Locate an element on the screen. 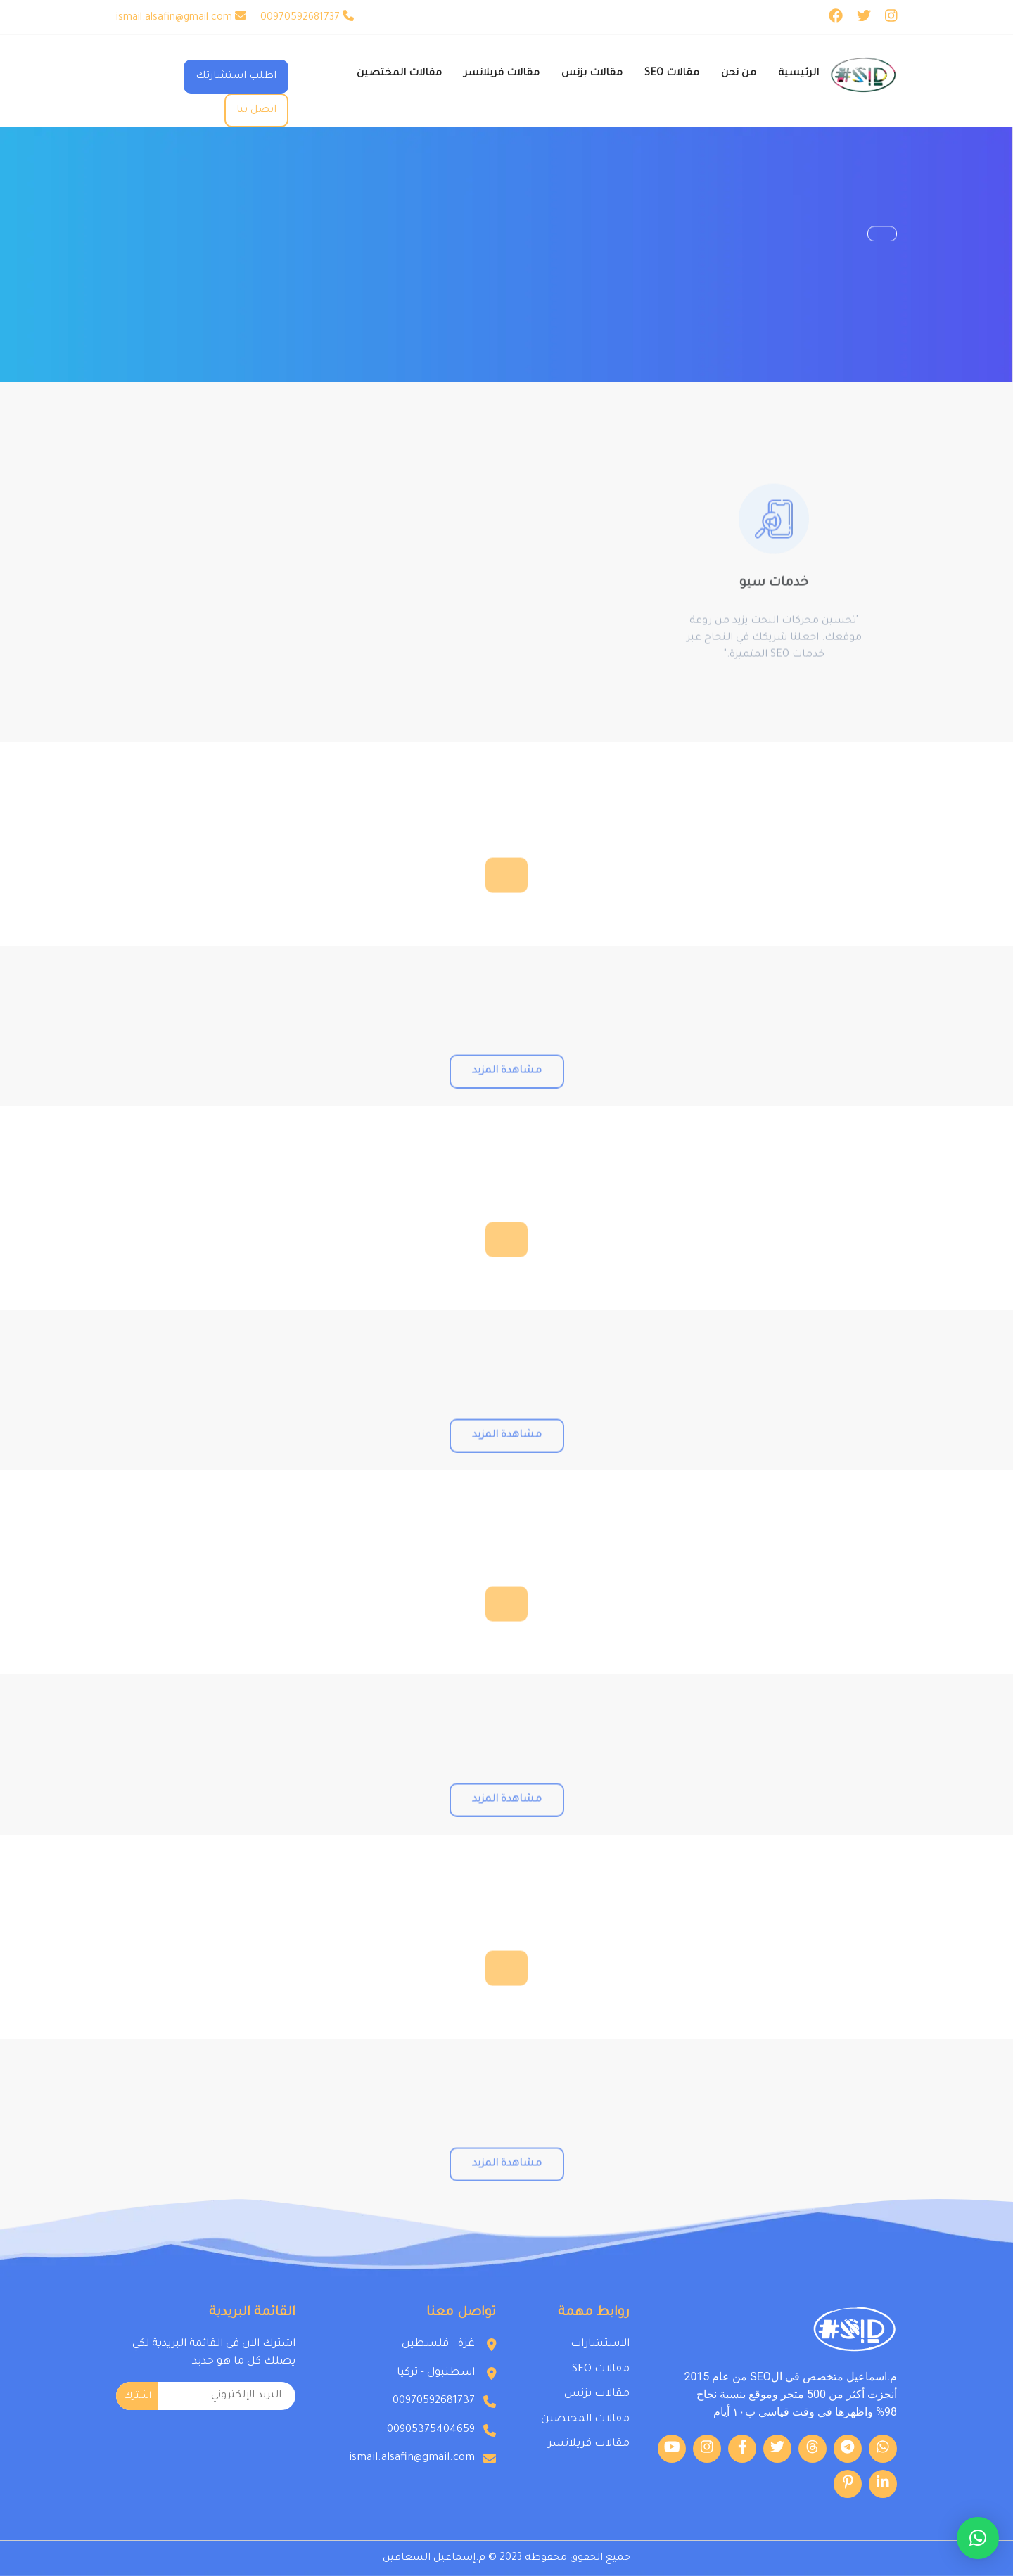  اطلب استشارتك is located at coordinates (236, 76).